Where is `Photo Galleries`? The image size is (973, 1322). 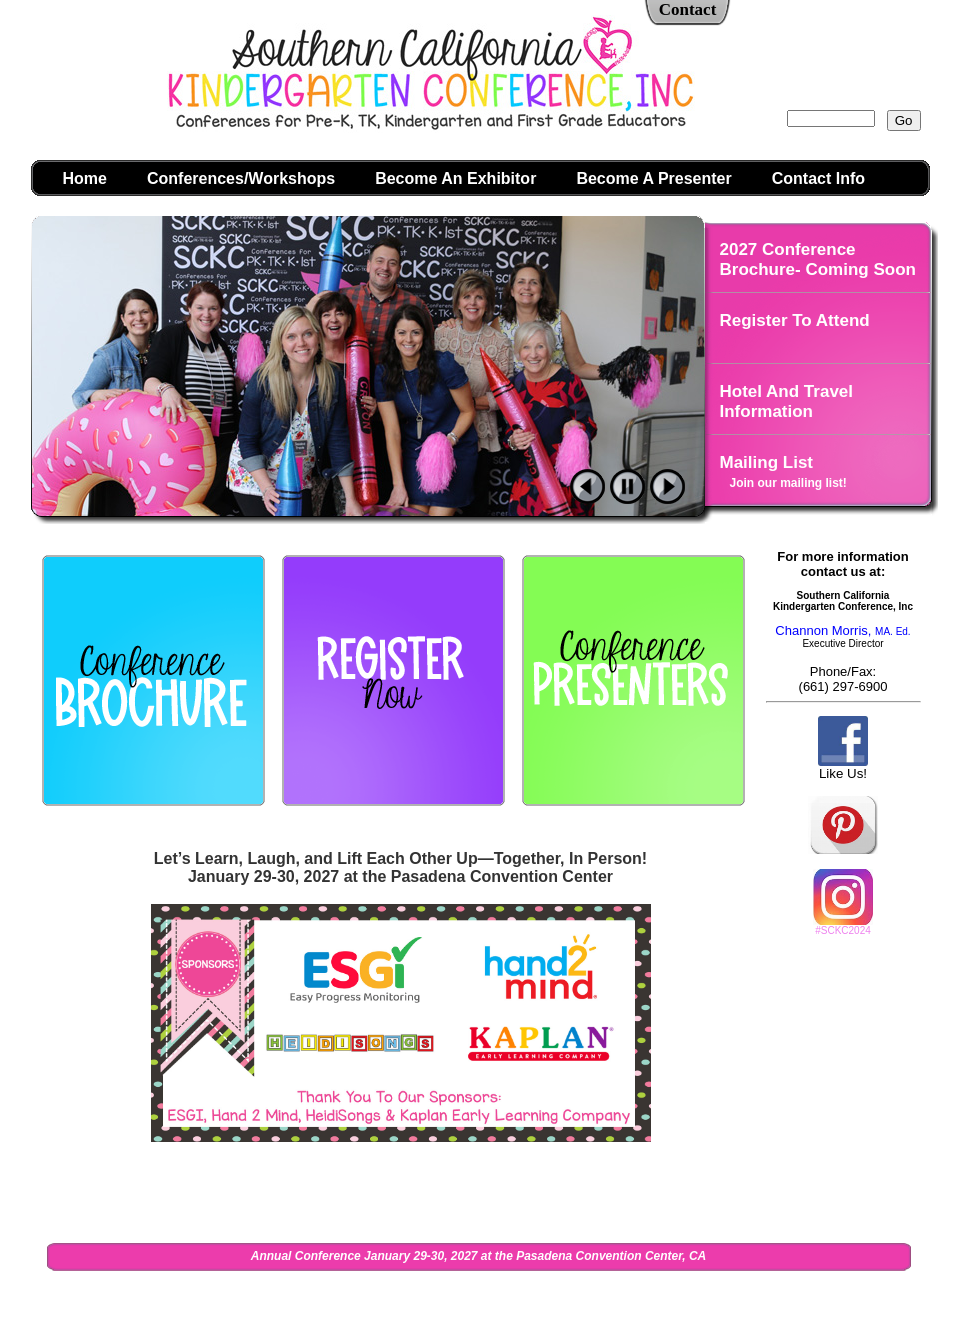
Photo Galleries is located at coordinates (782, 533).